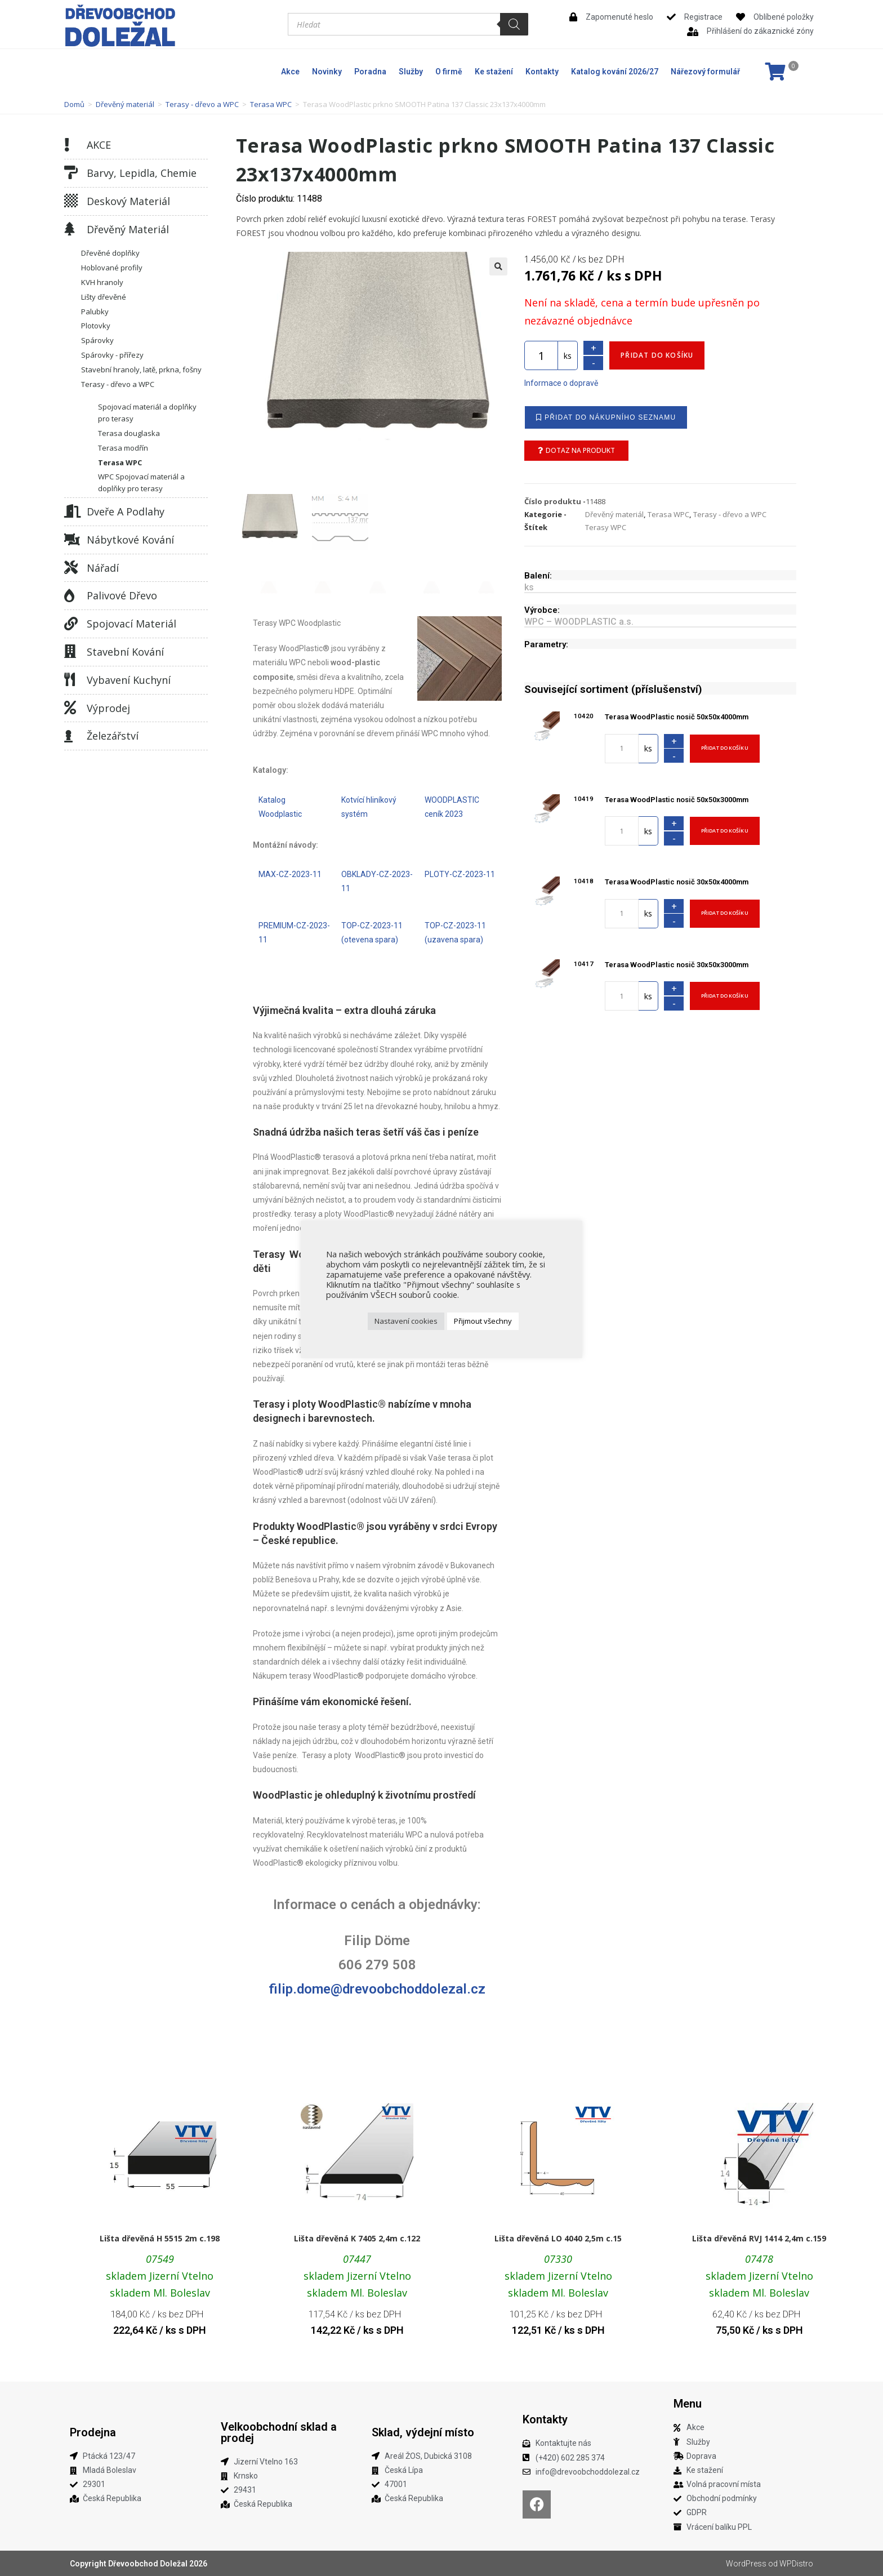 The width and height of the screenshot is (883, 2576). What do you see at coordinates (542, 71) in the screenshot?
I see `Kontakty` at bounding box center [542, 71].